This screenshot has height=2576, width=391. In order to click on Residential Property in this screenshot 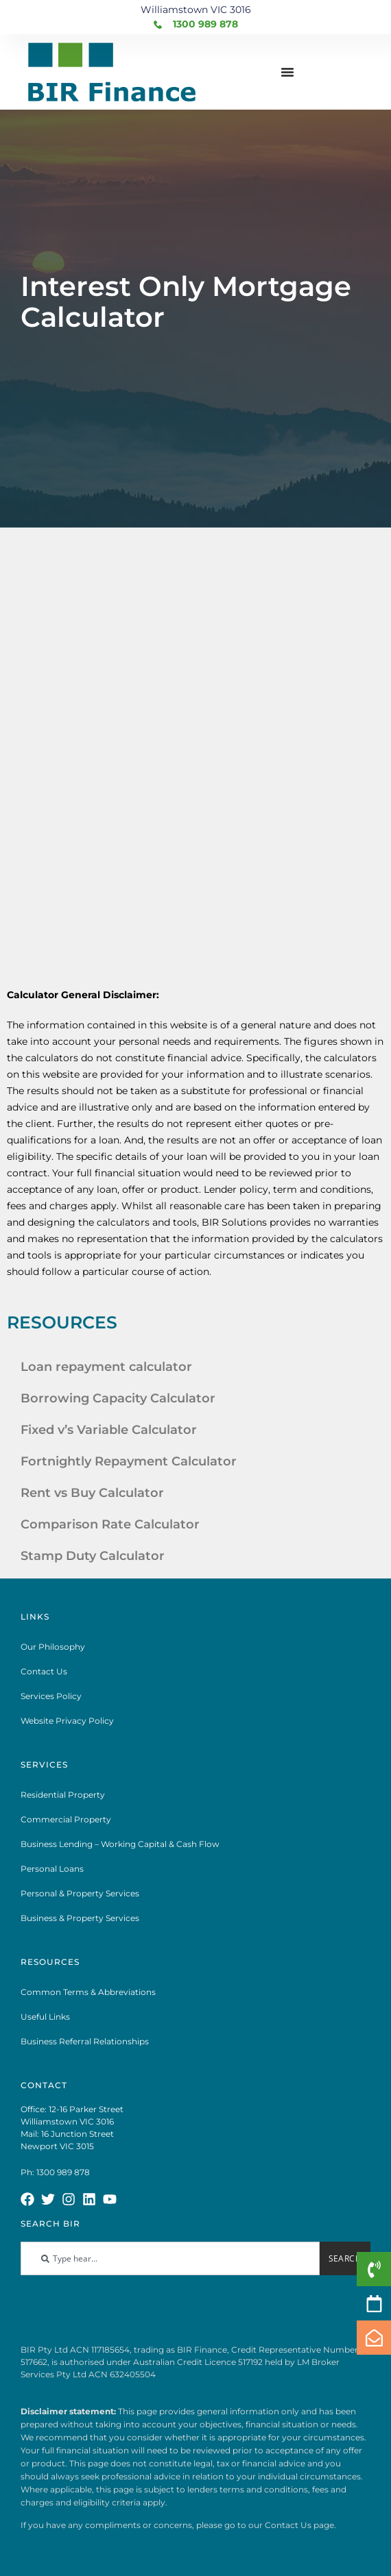, I will do `click(63, 1794)`.